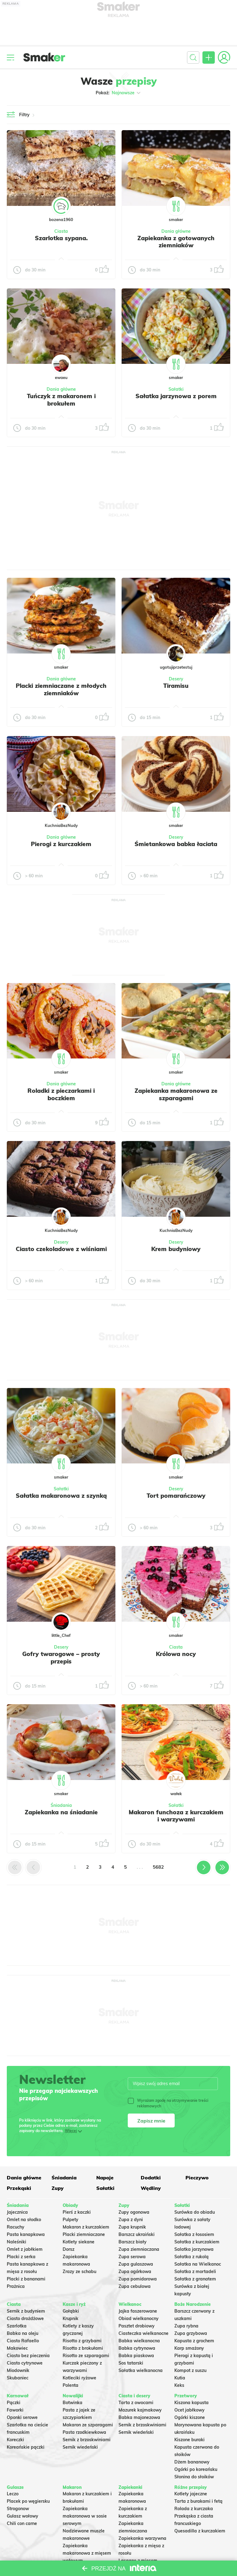 This screenshot has width=237, height=2576. I want to click on Mazurek kajmakowy, so click(140, 2410).